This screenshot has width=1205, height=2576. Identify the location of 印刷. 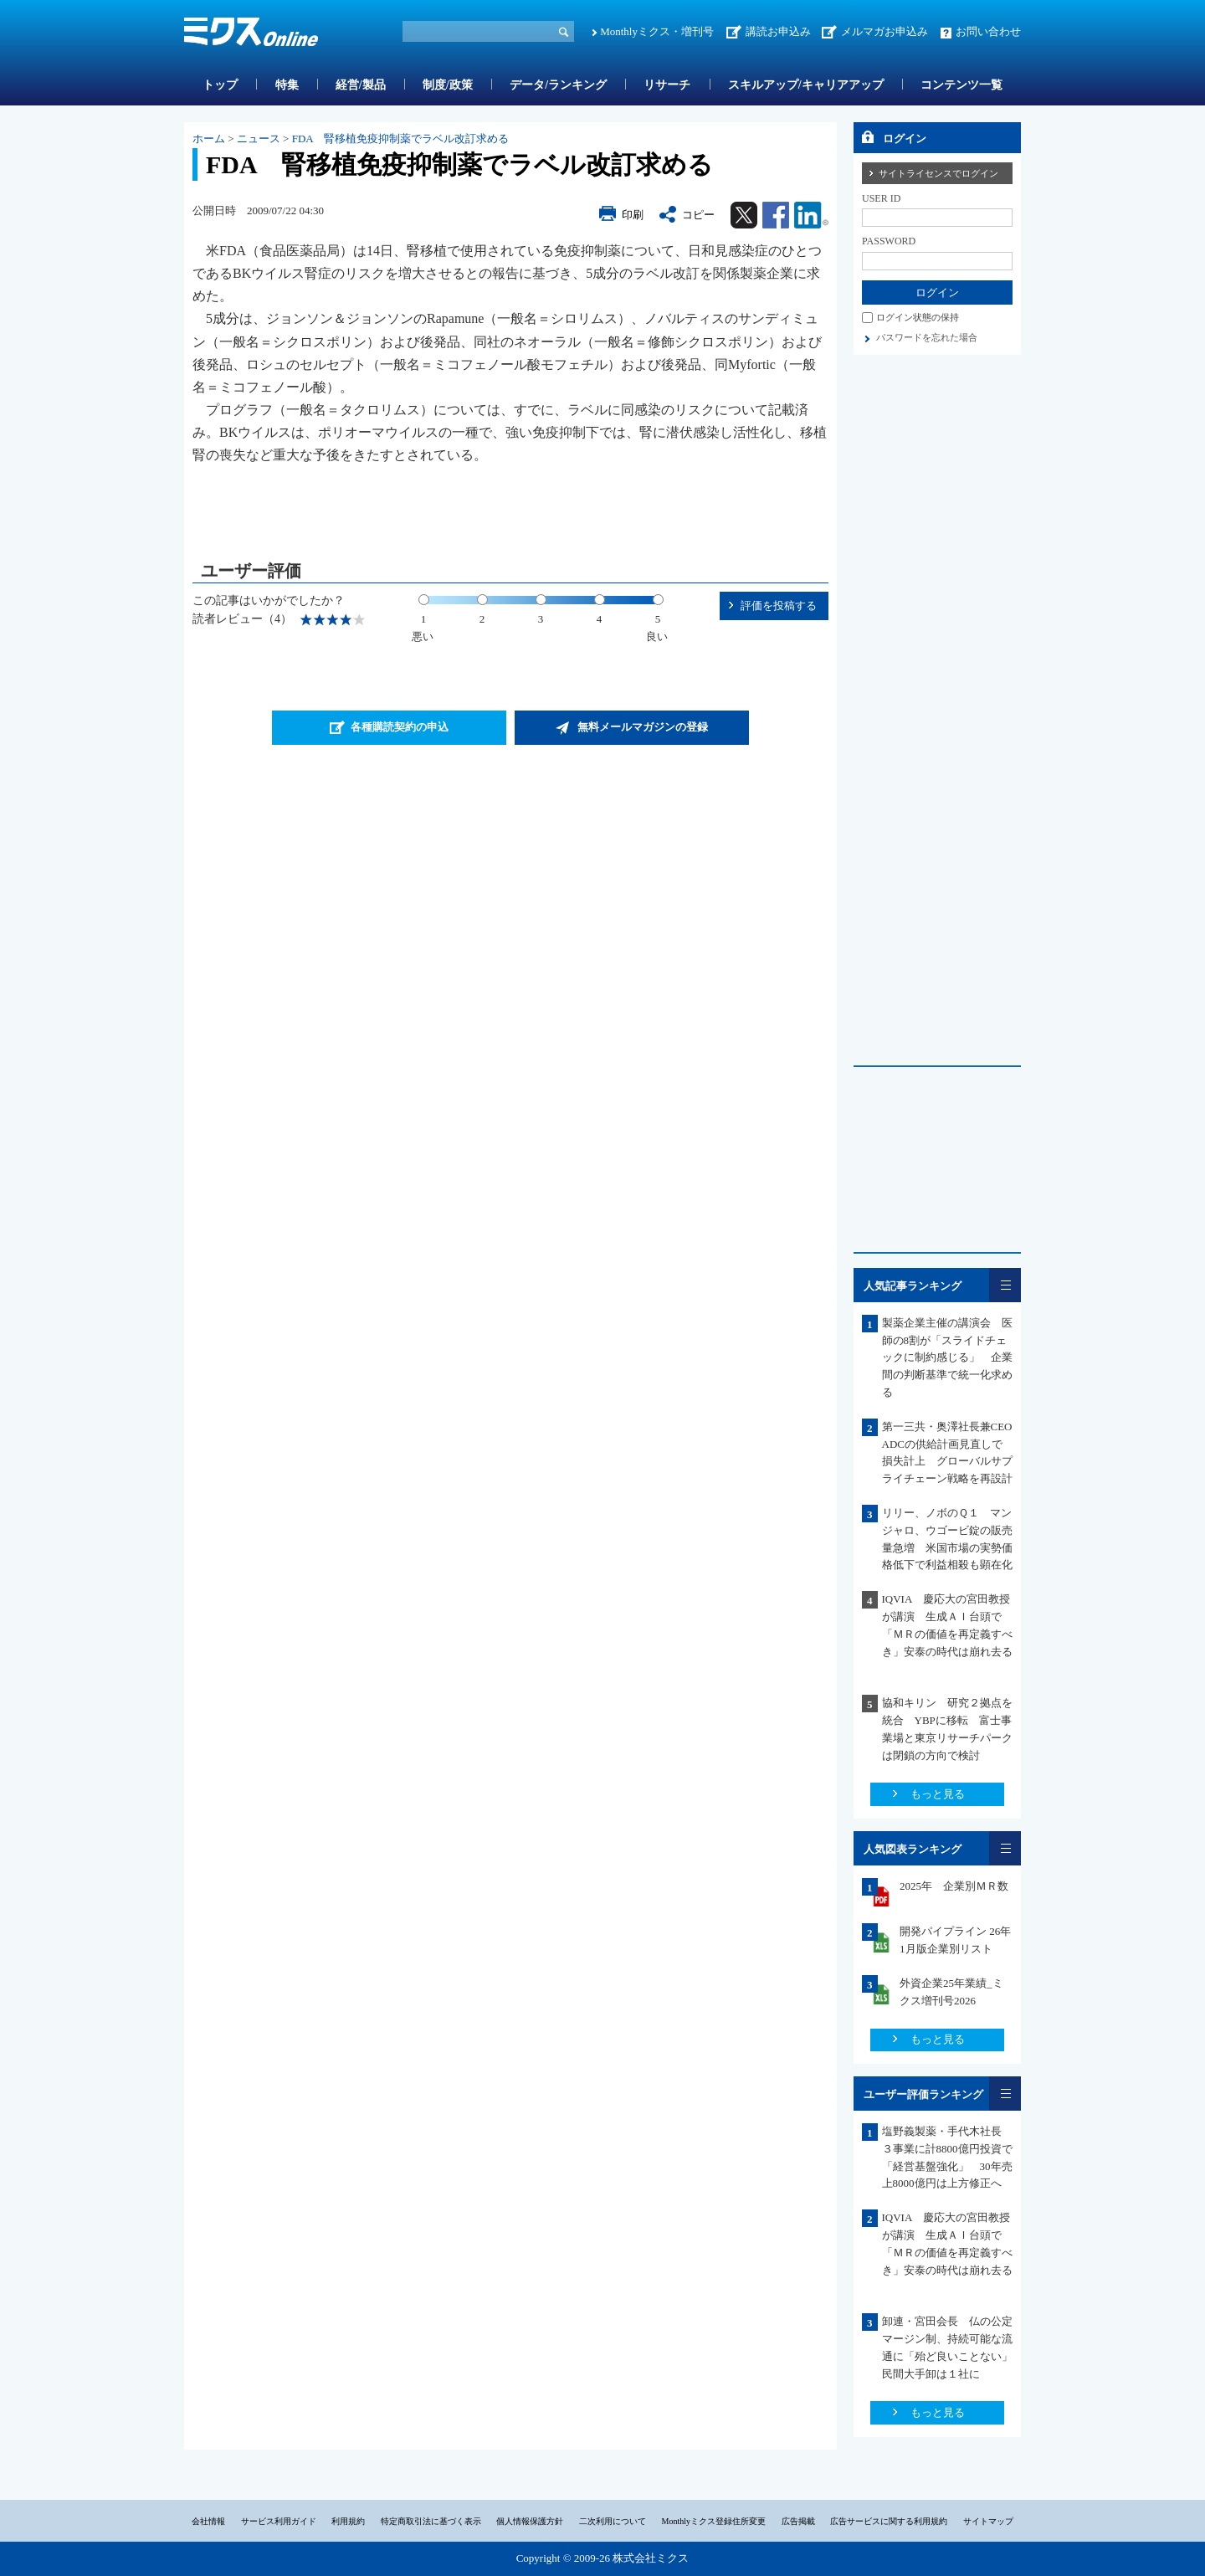
(633, 214).